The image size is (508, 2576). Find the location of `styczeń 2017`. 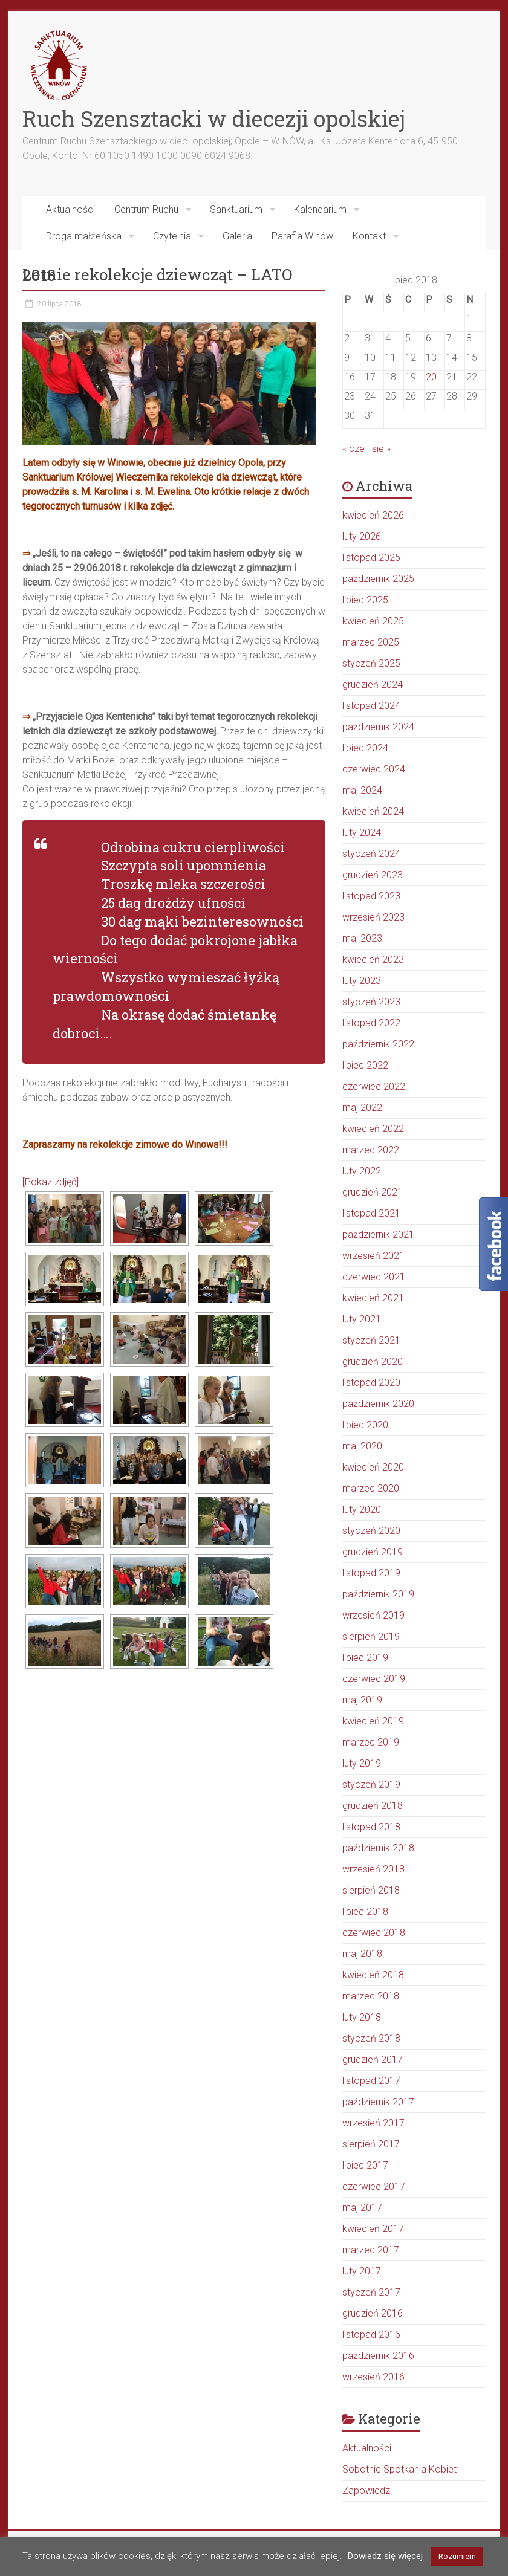

styczeń 2017 is located at coordinates (371, 2292).